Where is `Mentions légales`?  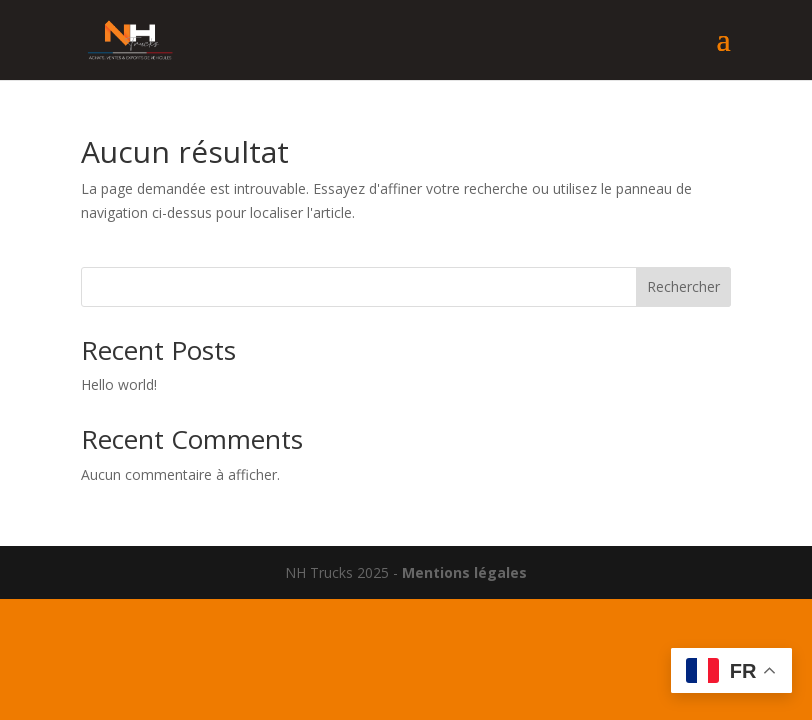 Mentions légales is located at coordinates (464, 572).